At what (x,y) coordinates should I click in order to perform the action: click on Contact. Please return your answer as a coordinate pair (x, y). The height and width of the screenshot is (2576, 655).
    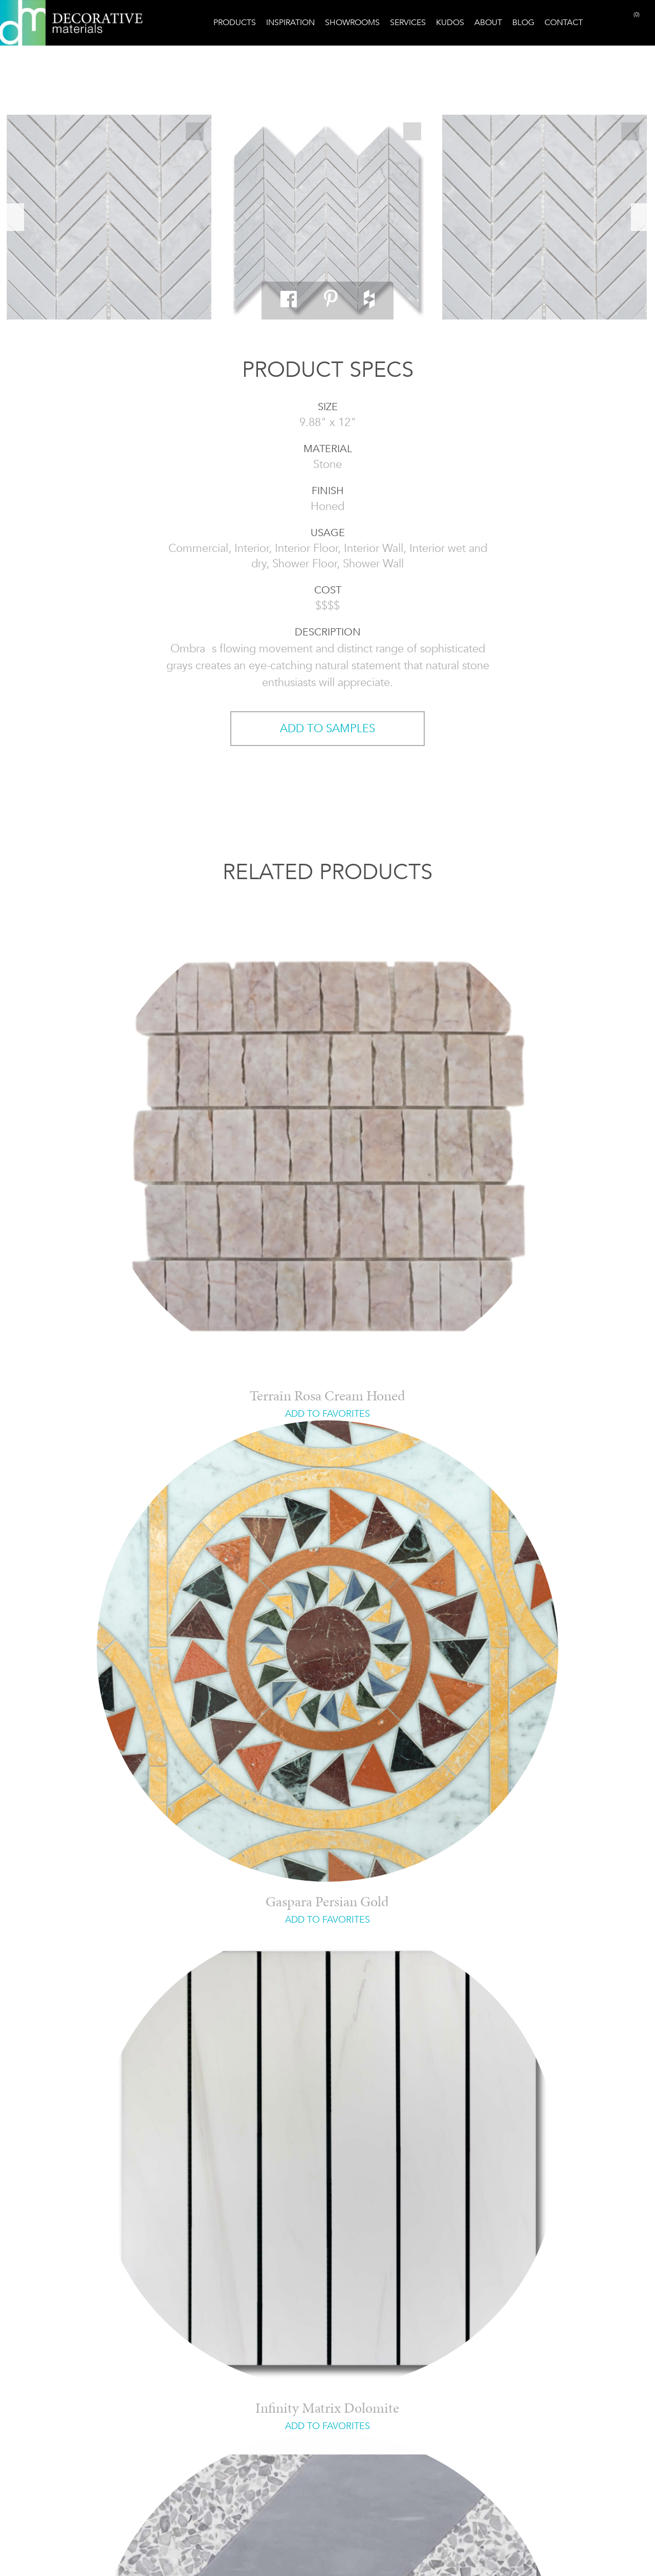
    Looking at the image, I should click on (563, 22).